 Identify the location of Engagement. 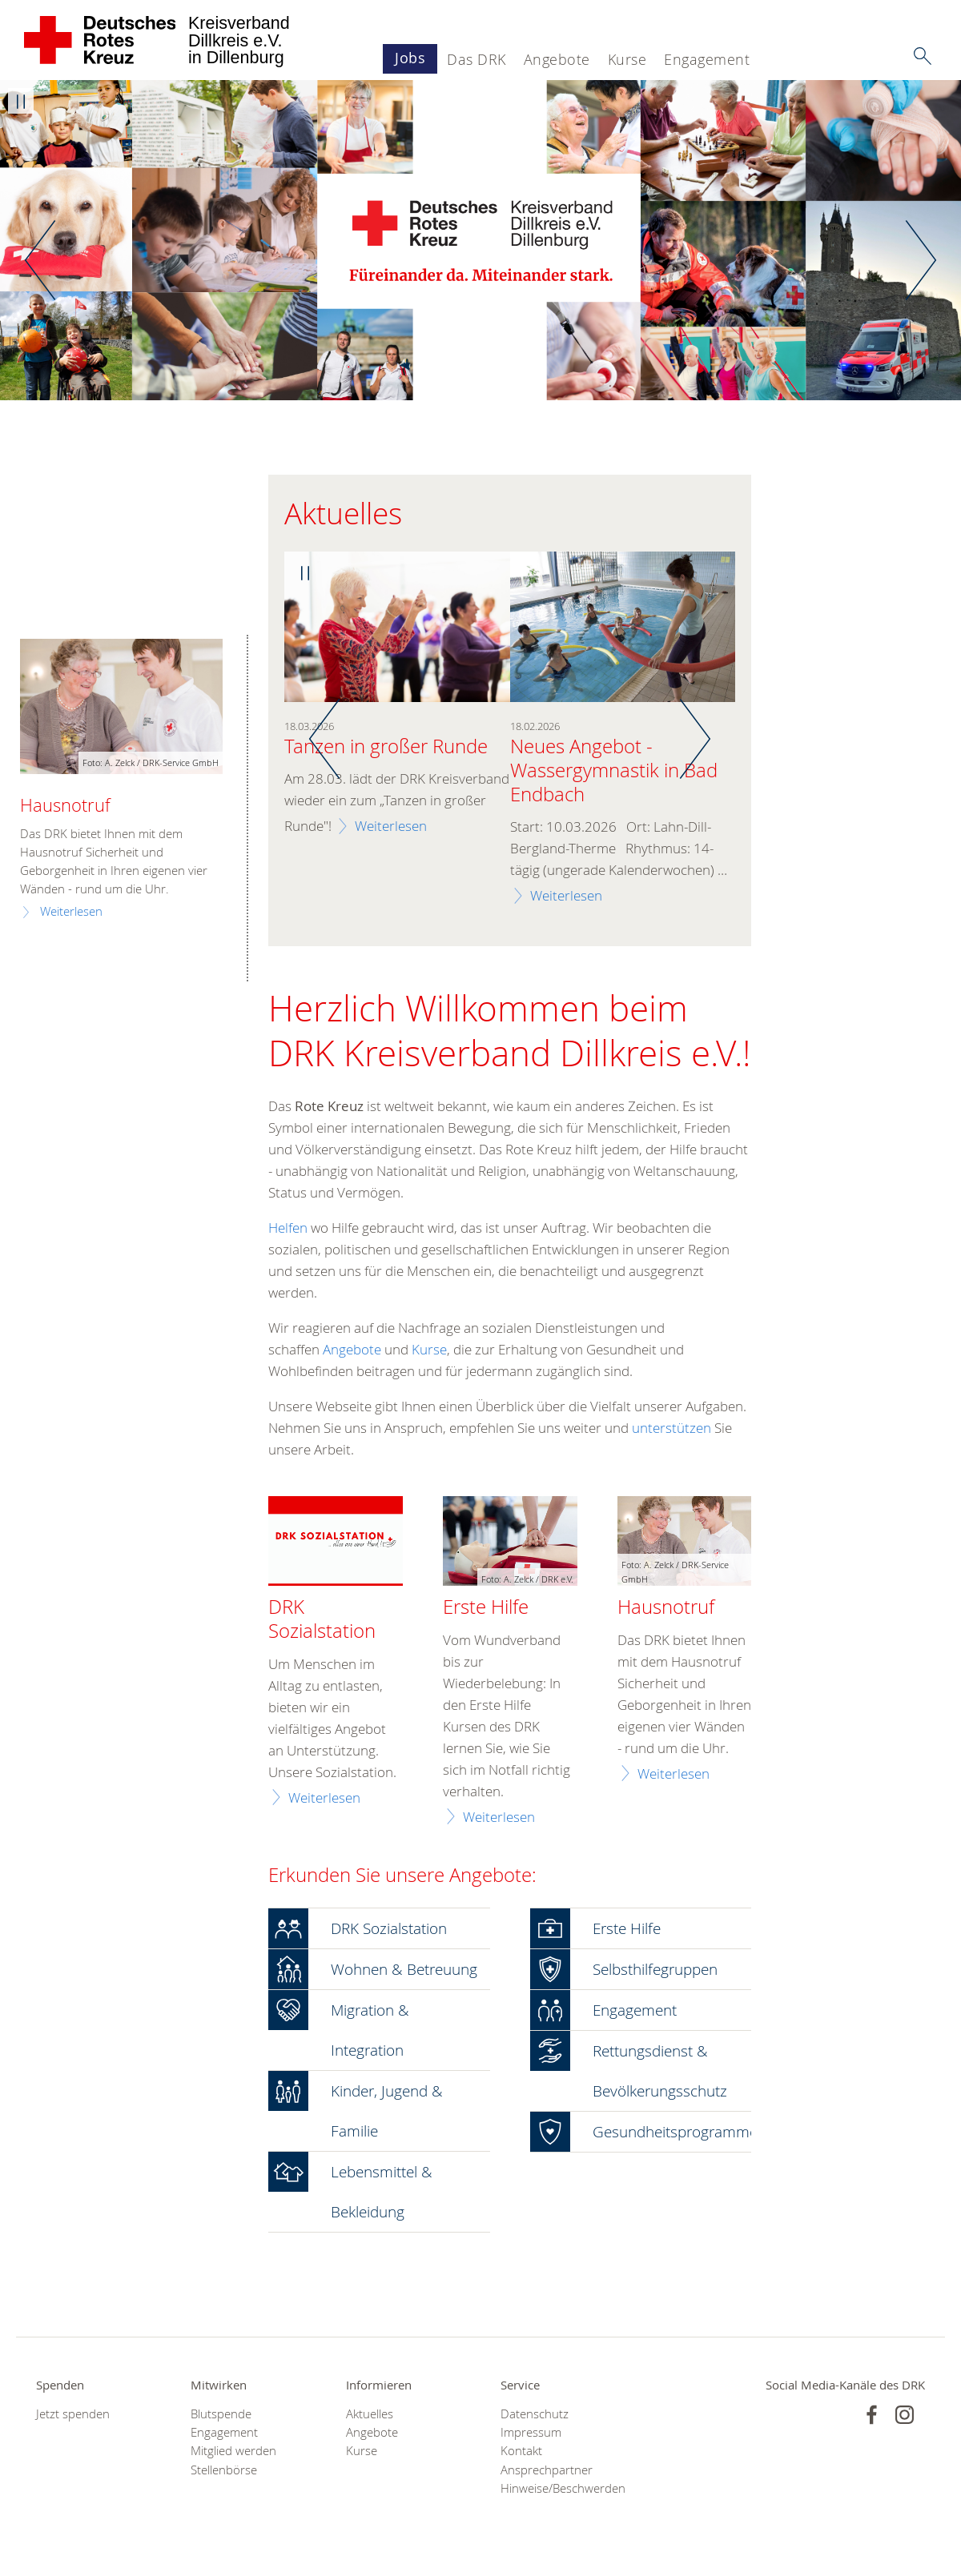
(707, 59).